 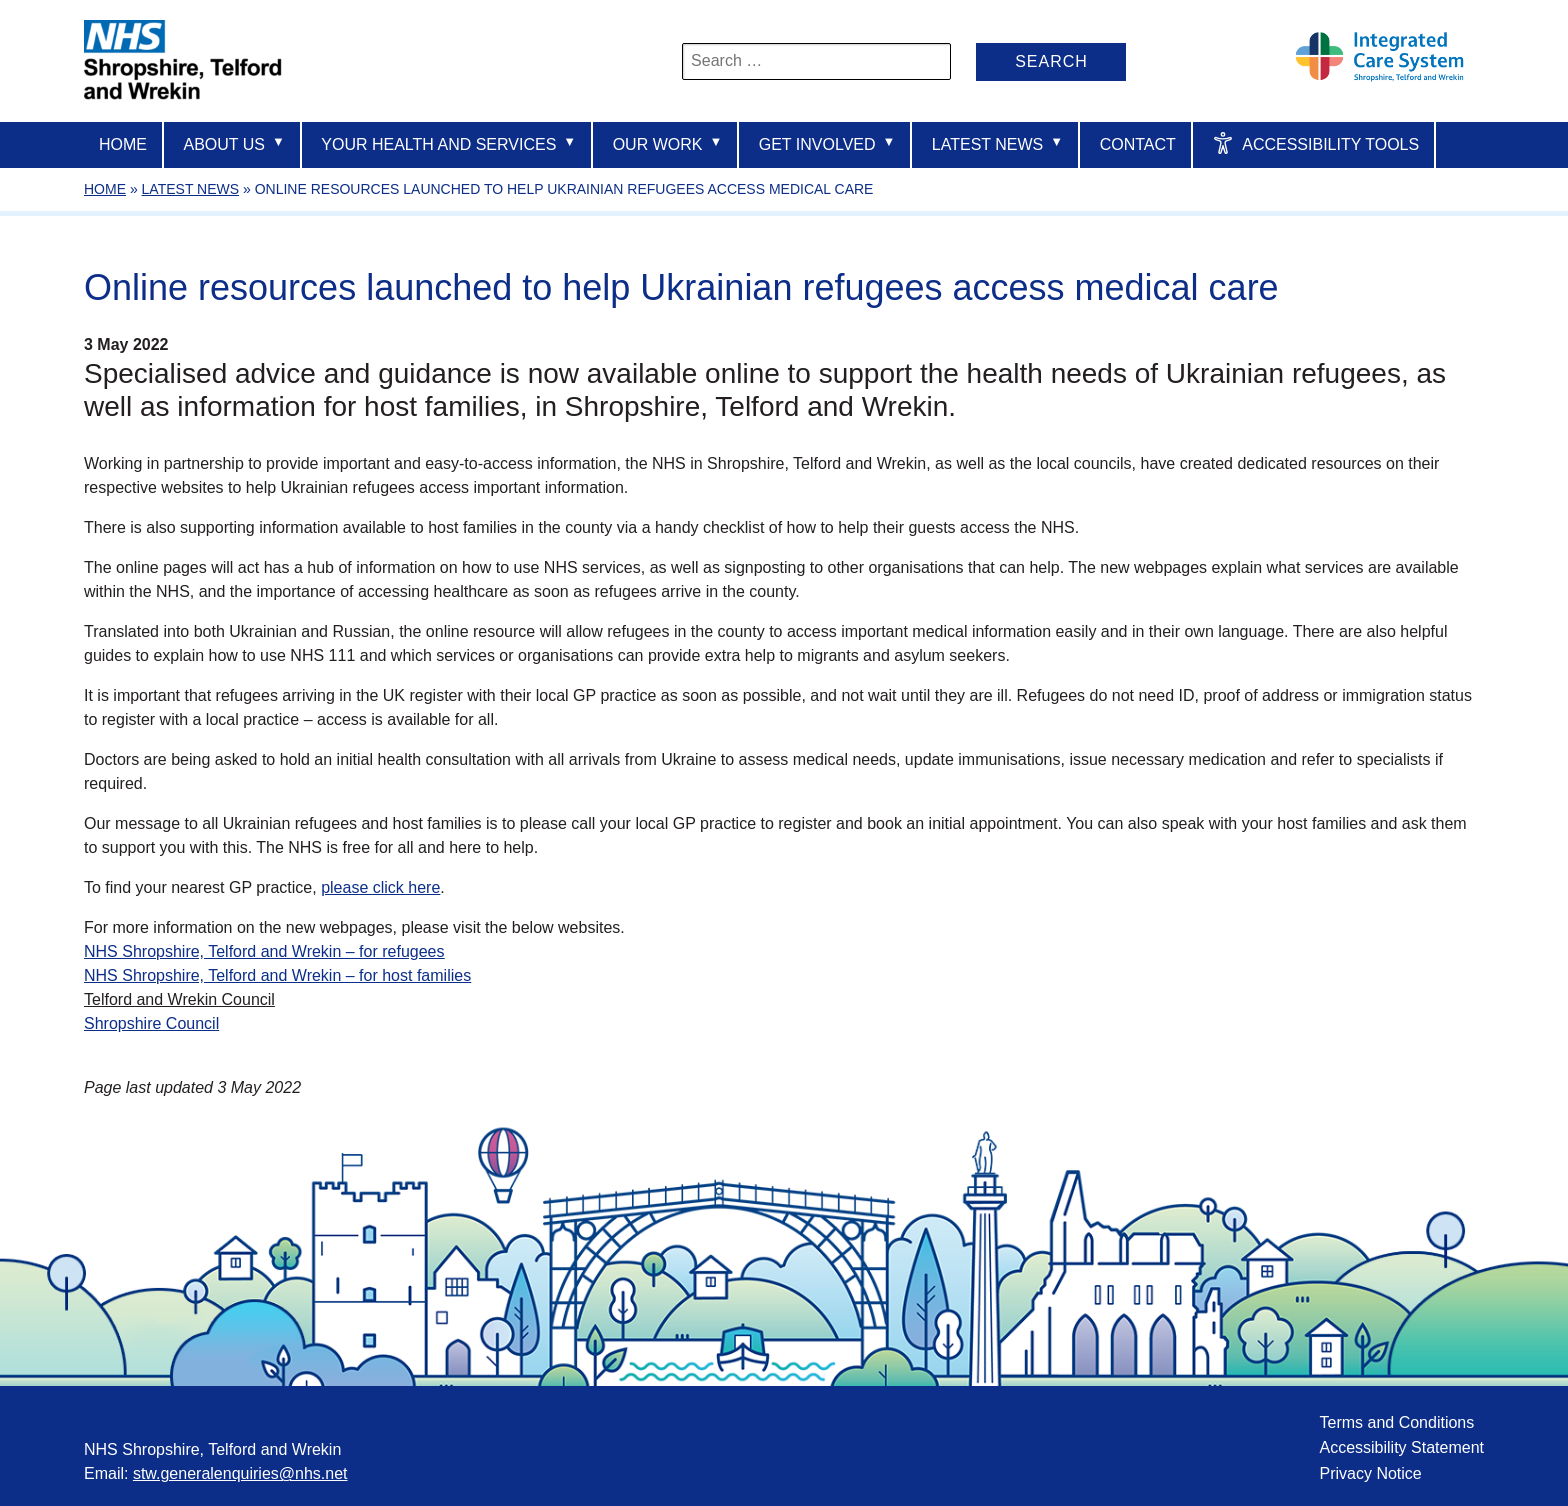 I want to click on Our Work, so click(x=668, y=143).